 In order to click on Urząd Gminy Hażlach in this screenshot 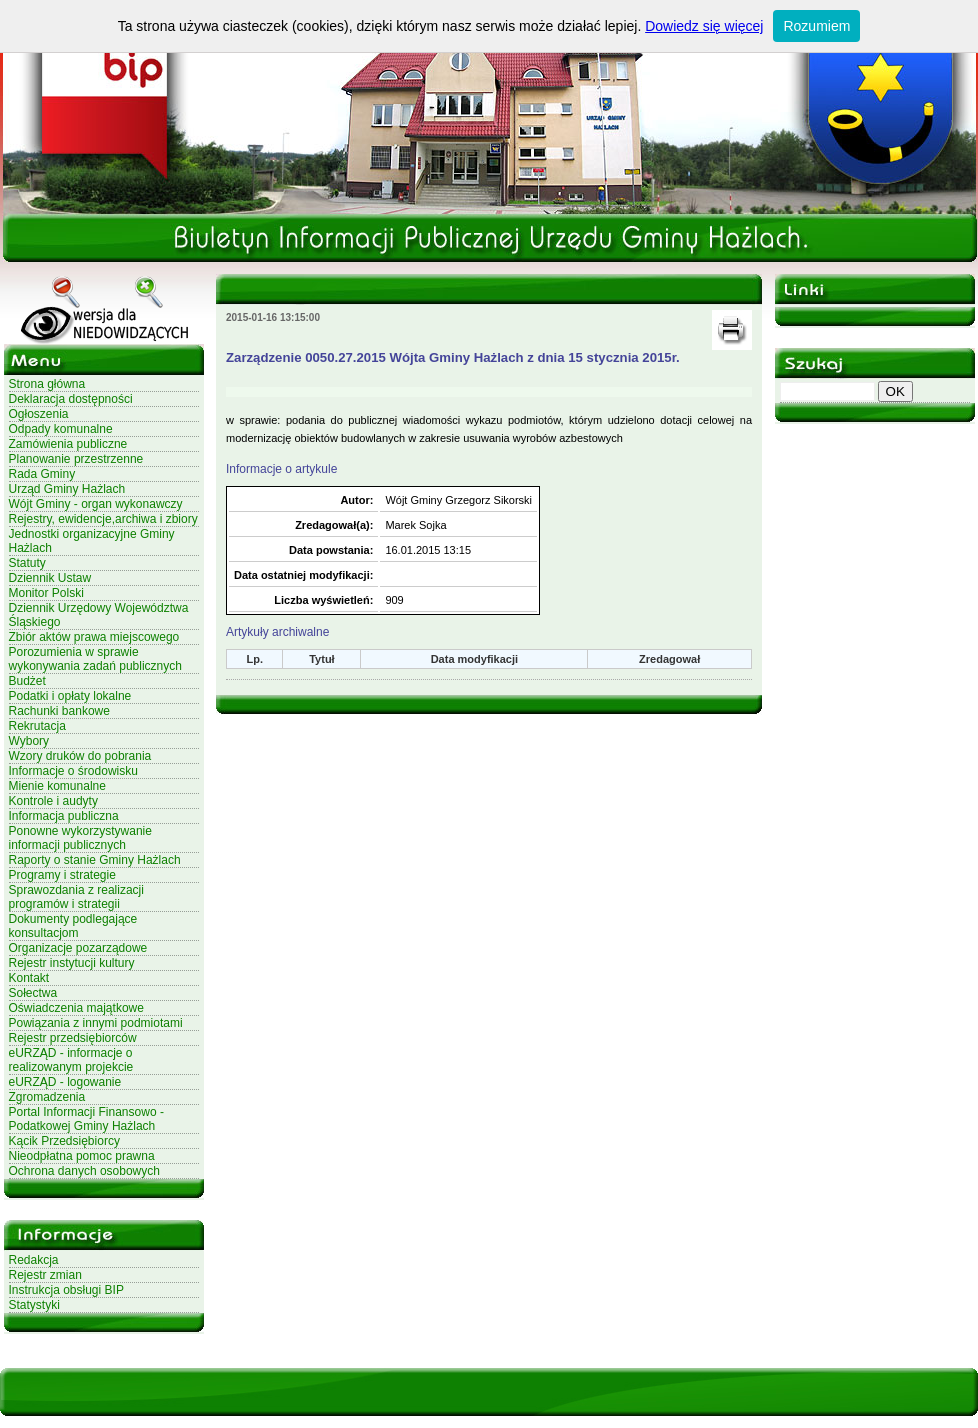, I will do `click(67, 489)`.